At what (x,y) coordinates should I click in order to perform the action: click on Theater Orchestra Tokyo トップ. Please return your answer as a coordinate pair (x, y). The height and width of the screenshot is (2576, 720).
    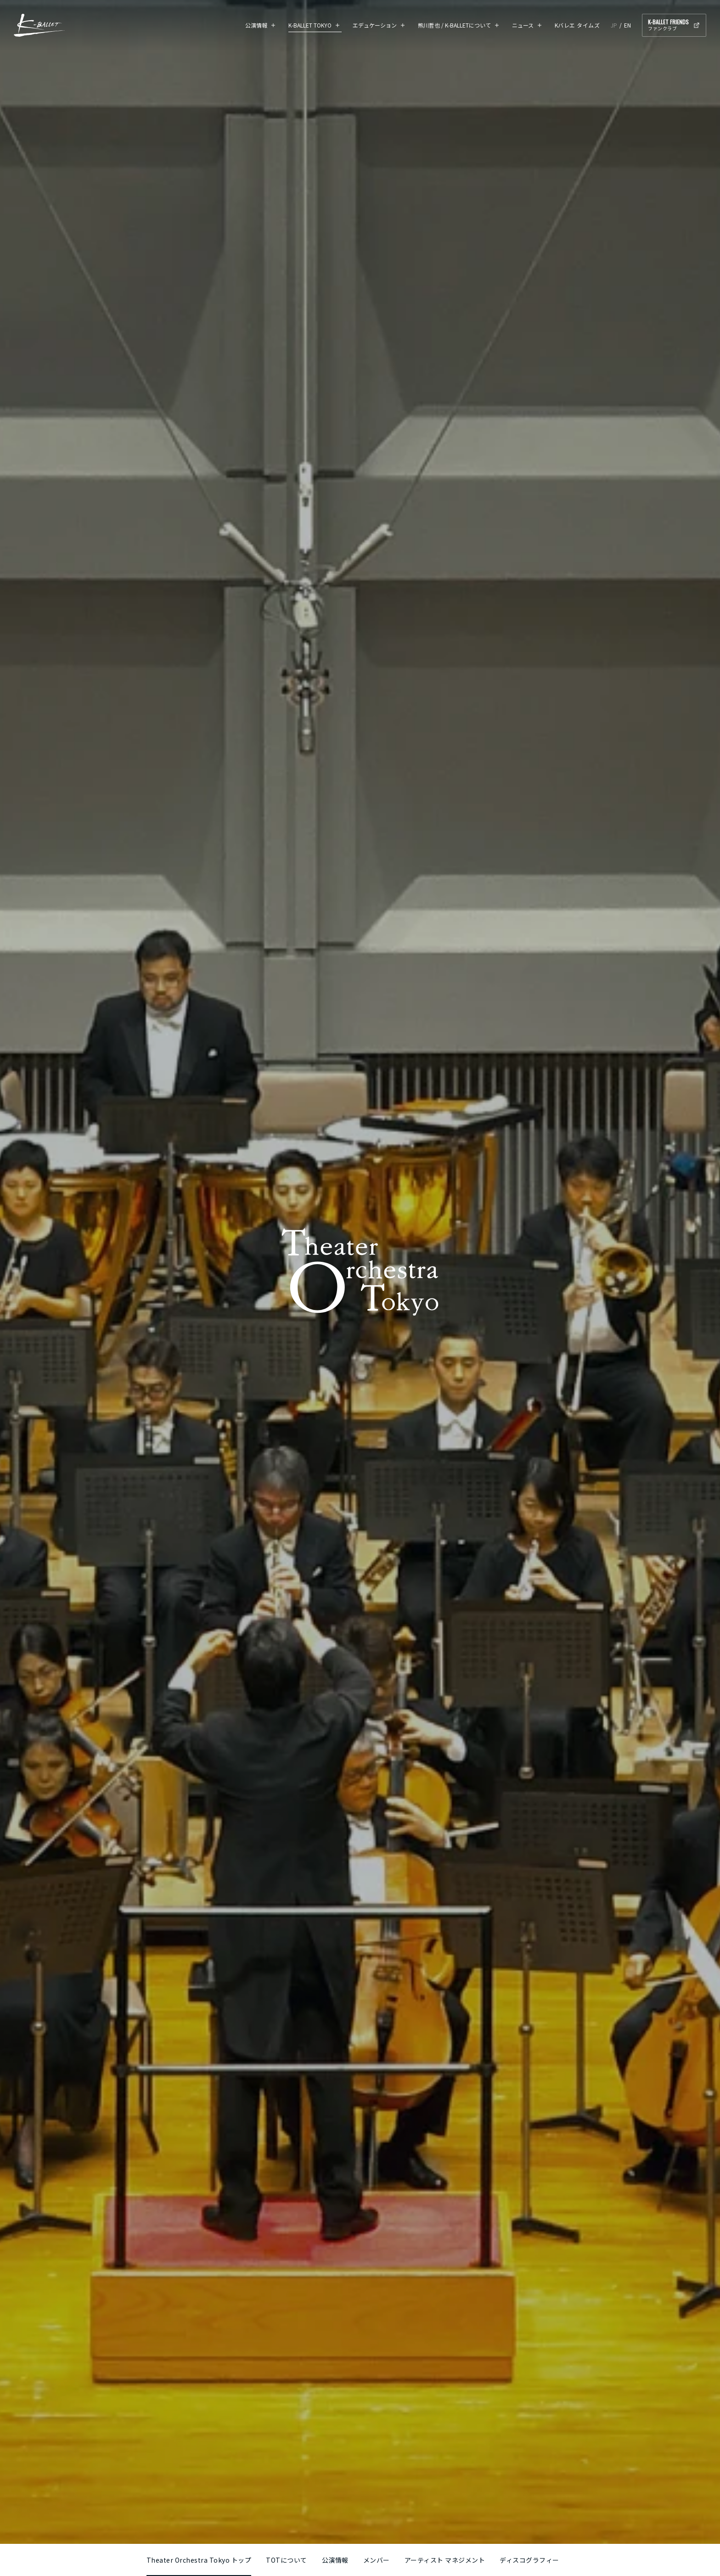
    Looking at the image, I should click on (199, 2560).